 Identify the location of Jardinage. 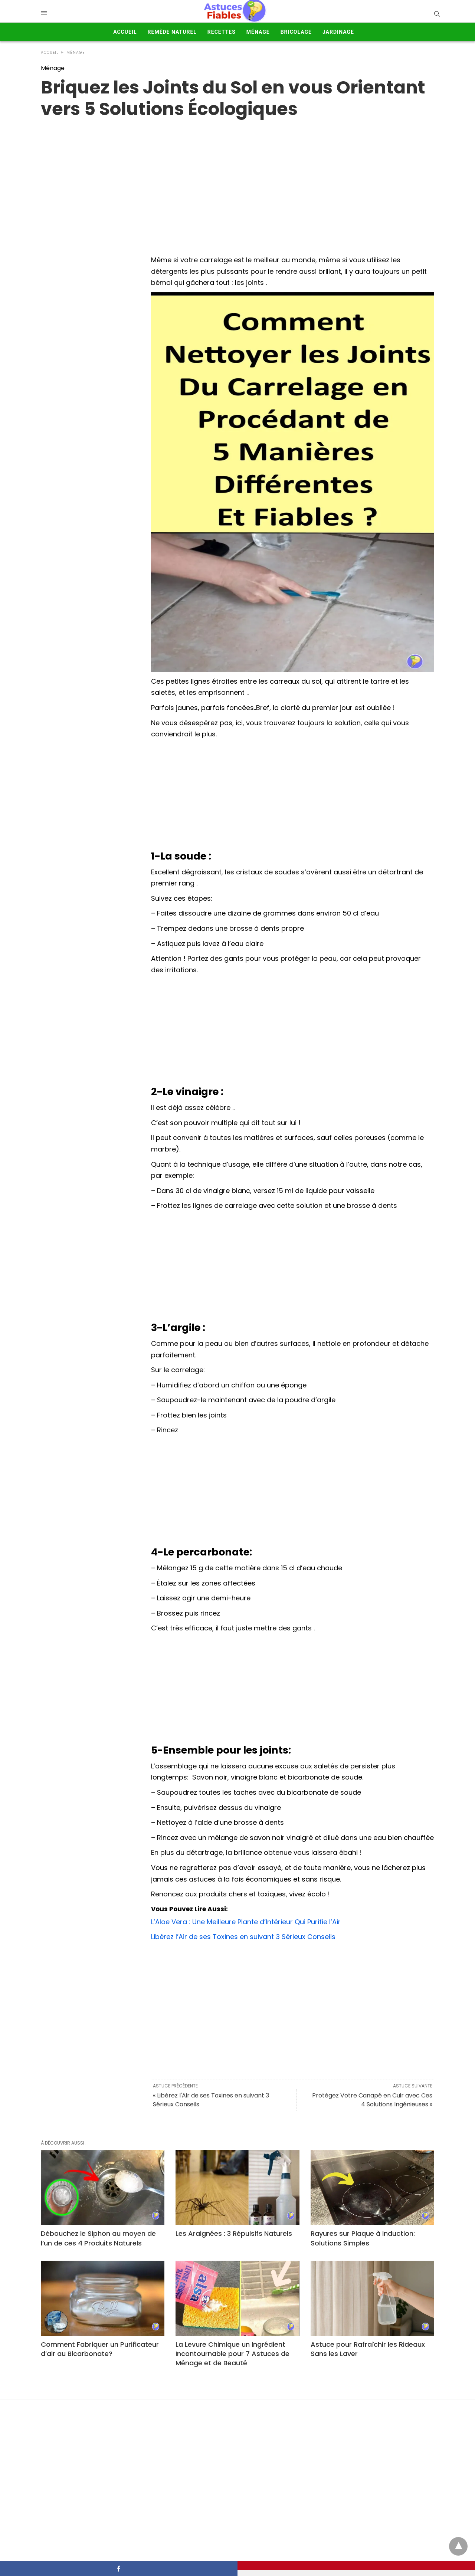
(338, 32).